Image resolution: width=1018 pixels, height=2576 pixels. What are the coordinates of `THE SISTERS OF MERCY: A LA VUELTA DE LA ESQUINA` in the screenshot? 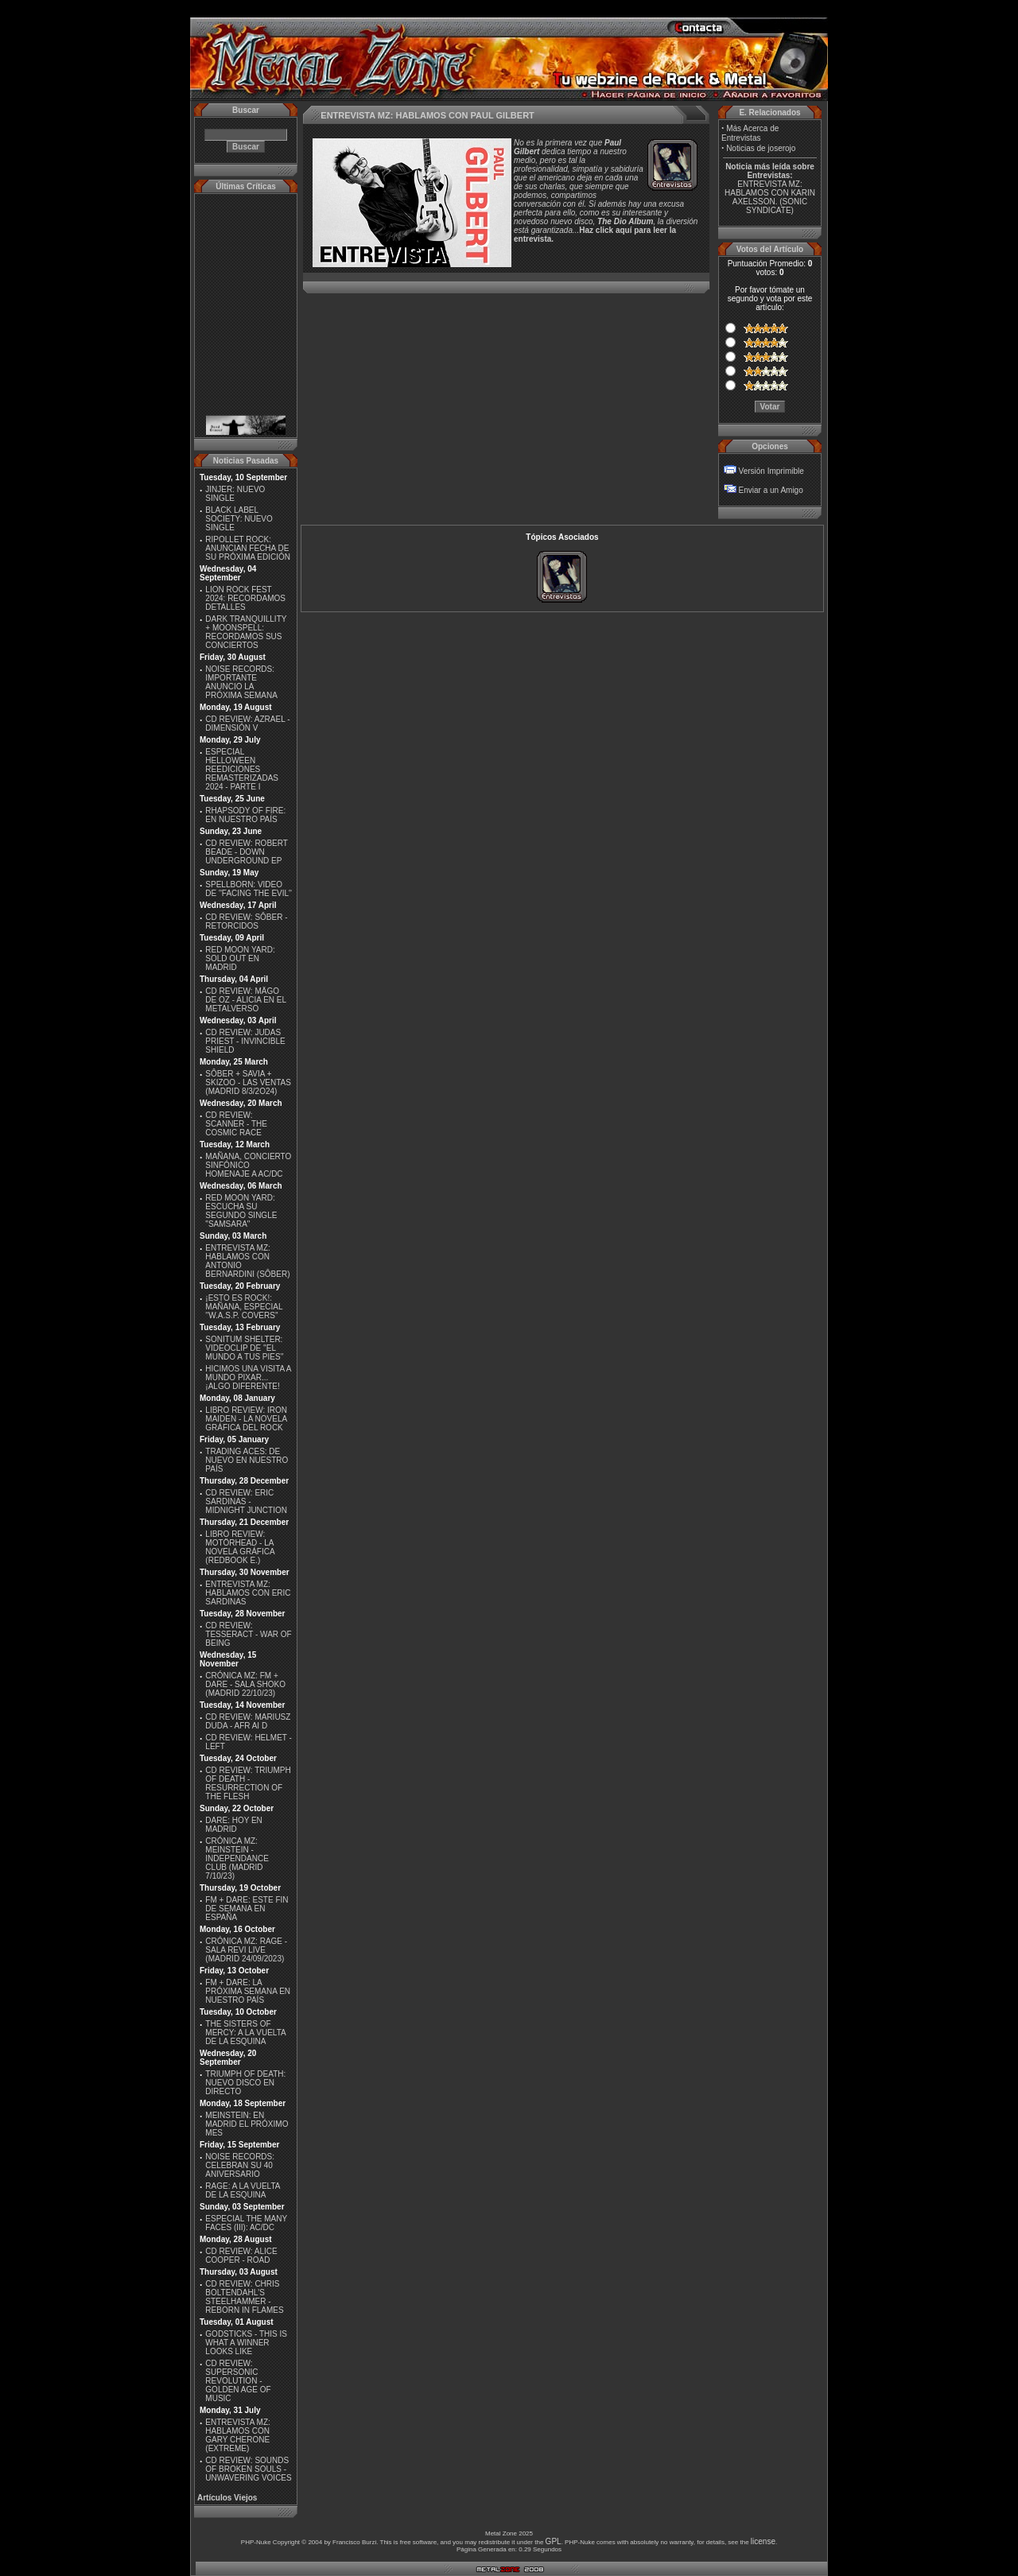 It's located at (245, 2032).